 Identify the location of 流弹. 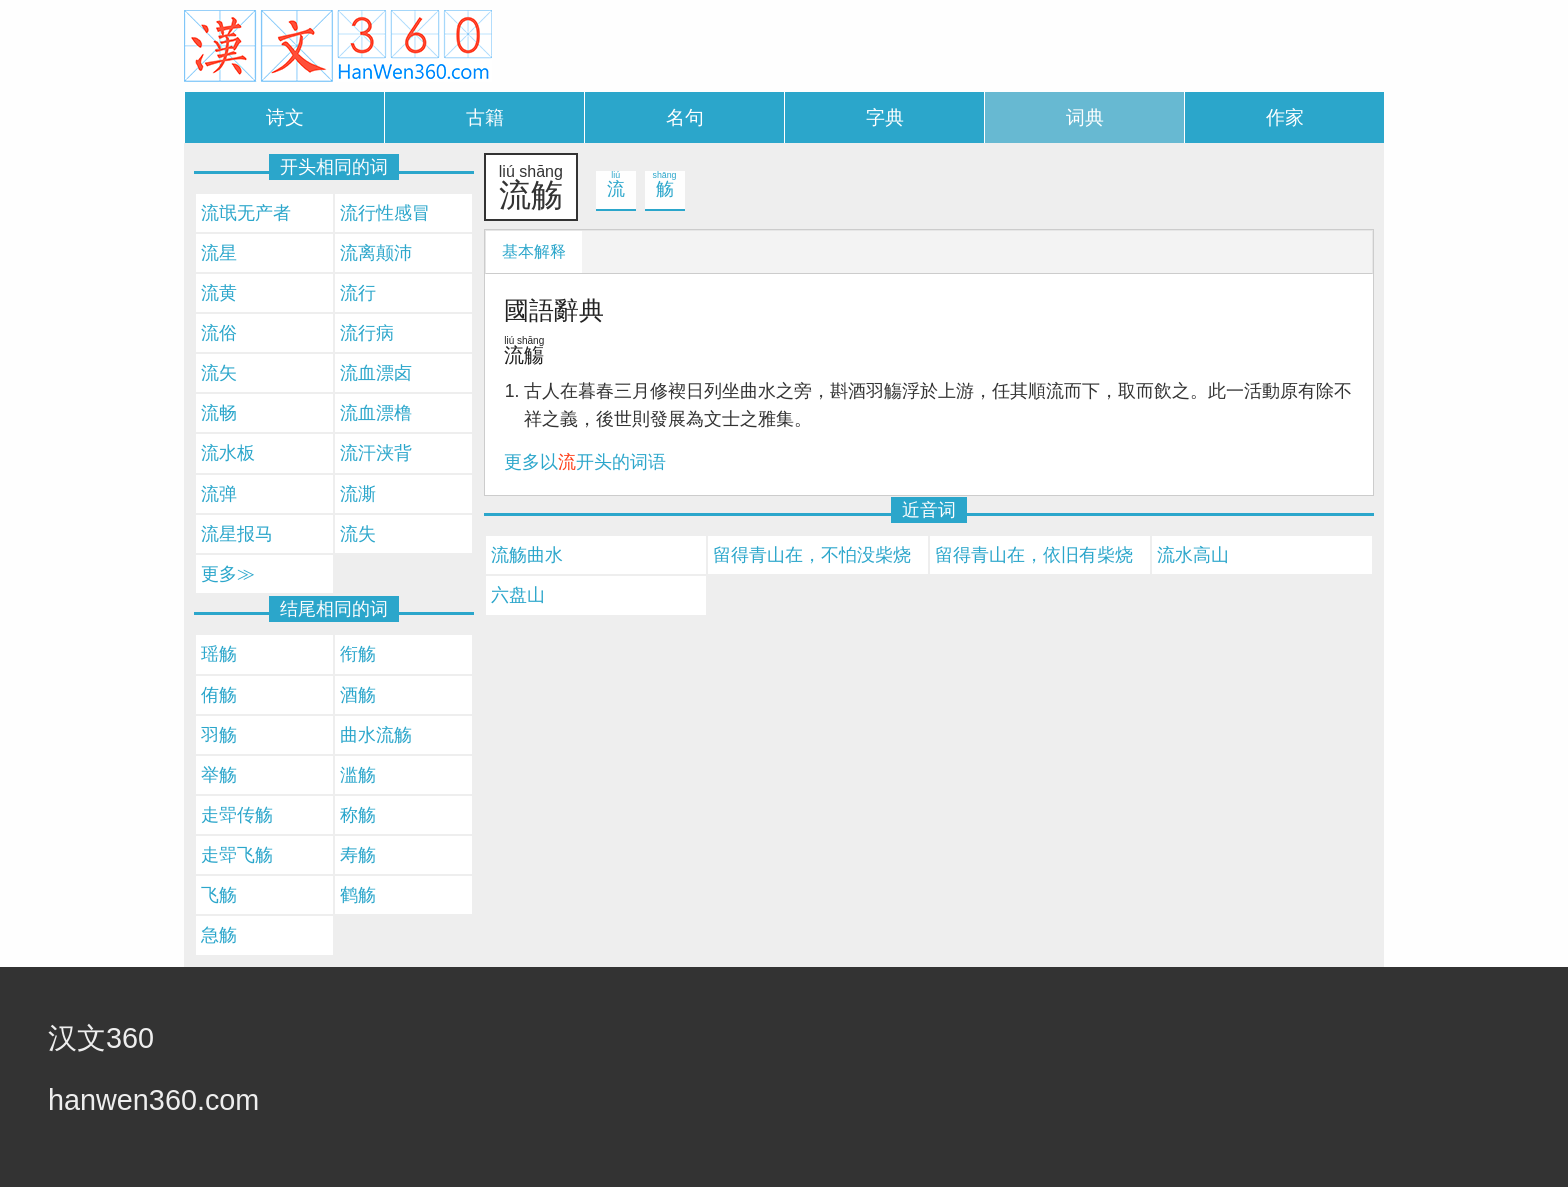
(219, 494).